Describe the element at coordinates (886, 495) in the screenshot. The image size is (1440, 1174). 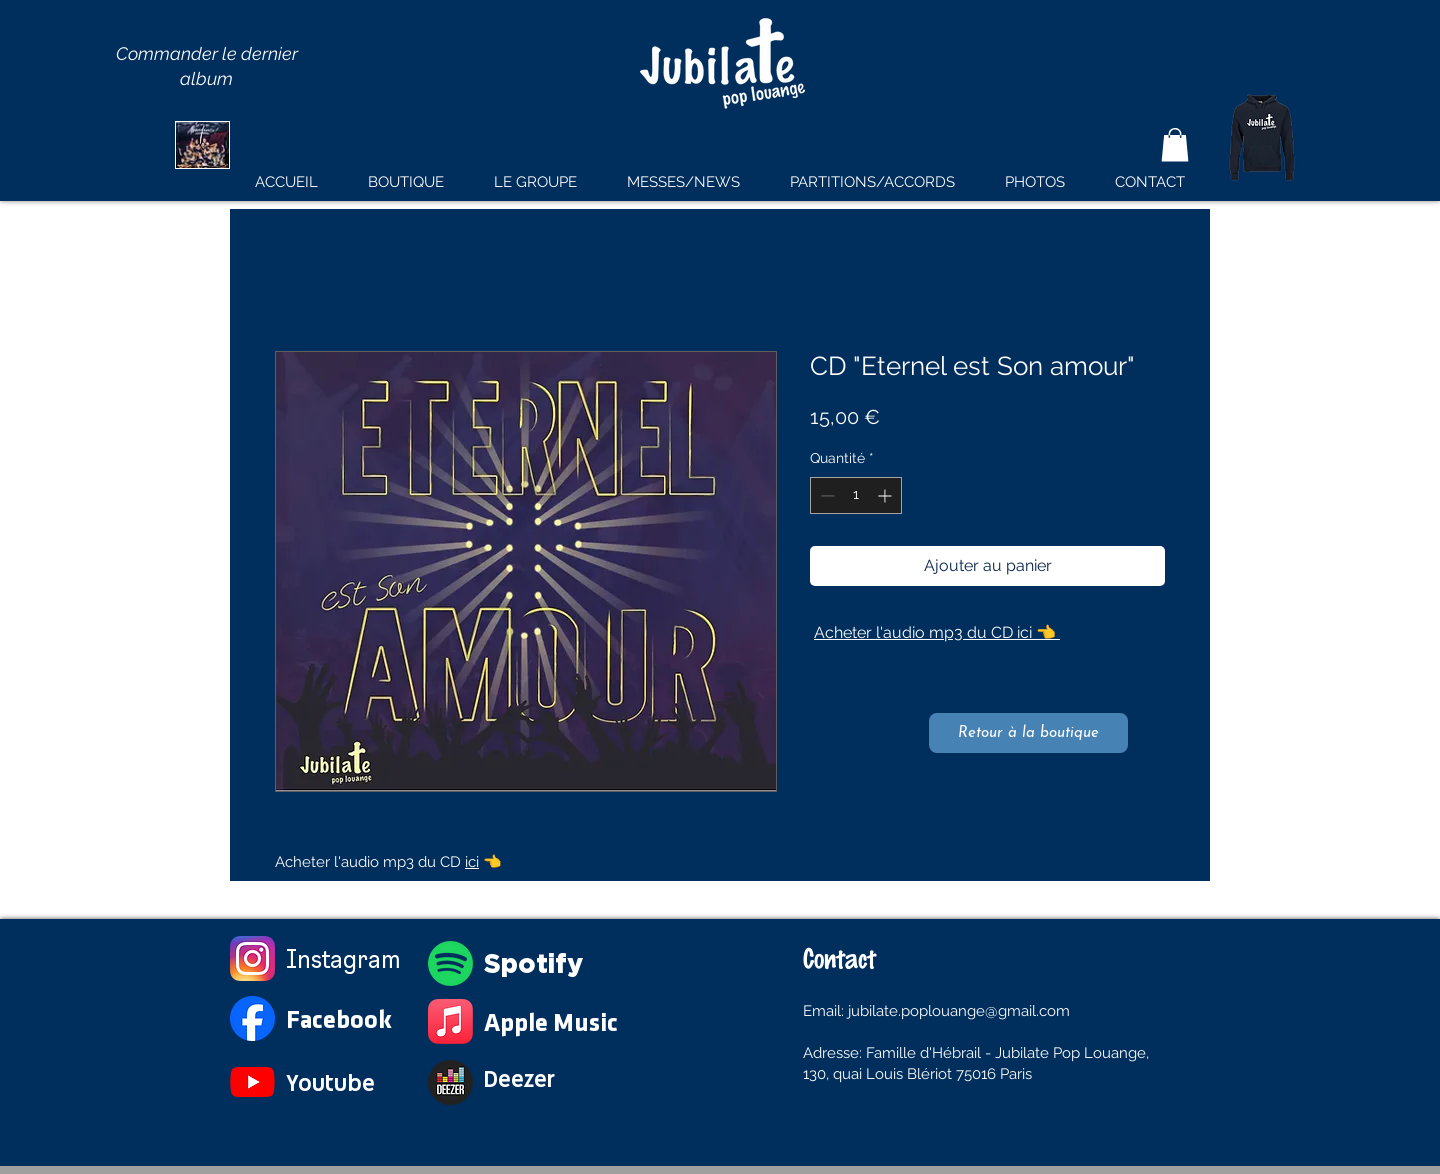
I see `[Increment]` at that location.